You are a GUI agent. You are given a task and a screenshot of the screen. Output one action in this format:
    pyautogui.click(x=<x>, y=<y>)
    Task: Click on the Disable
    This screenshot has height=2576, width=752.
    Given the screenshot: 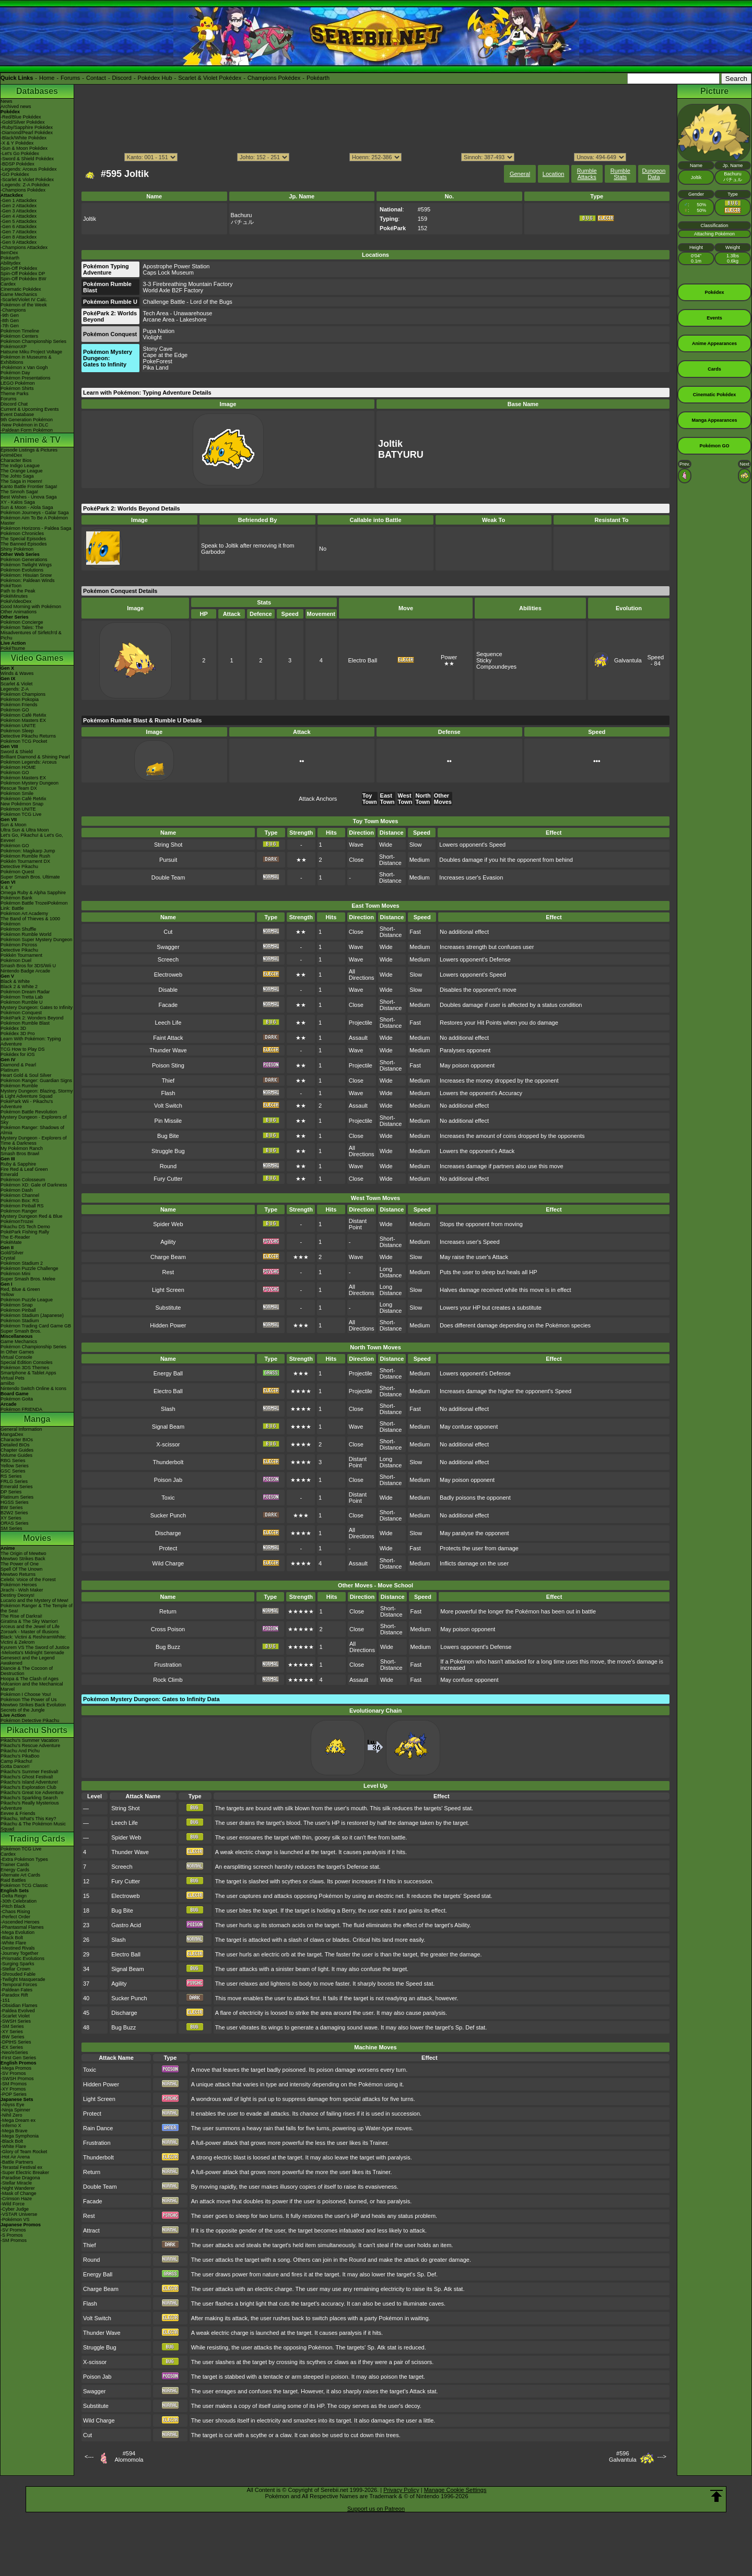 What is the action you would take?
    pyautogui.click(x=168, y=990)
    